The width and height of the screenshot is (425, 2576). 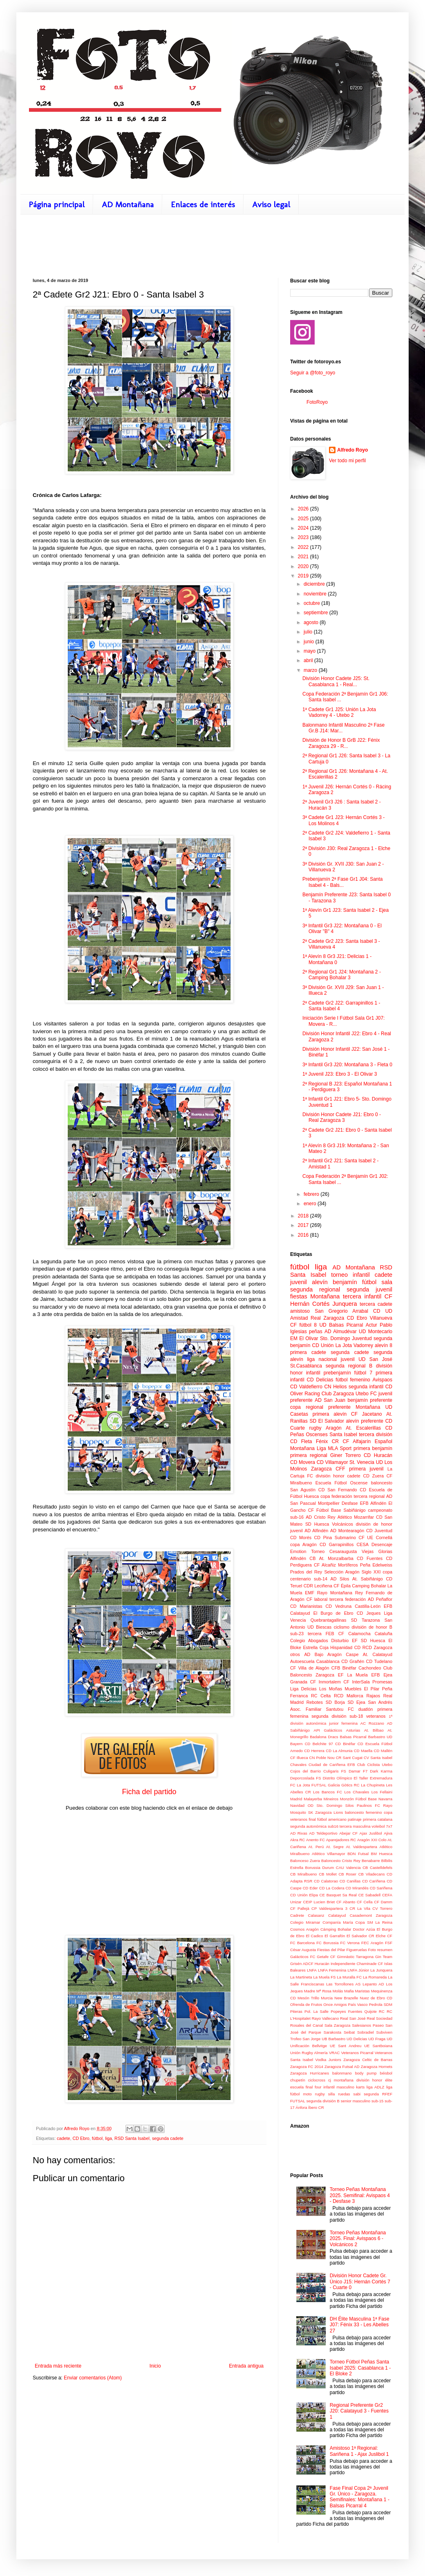 I want to click on InterSala Promesas, so click(x=372, y=1681).